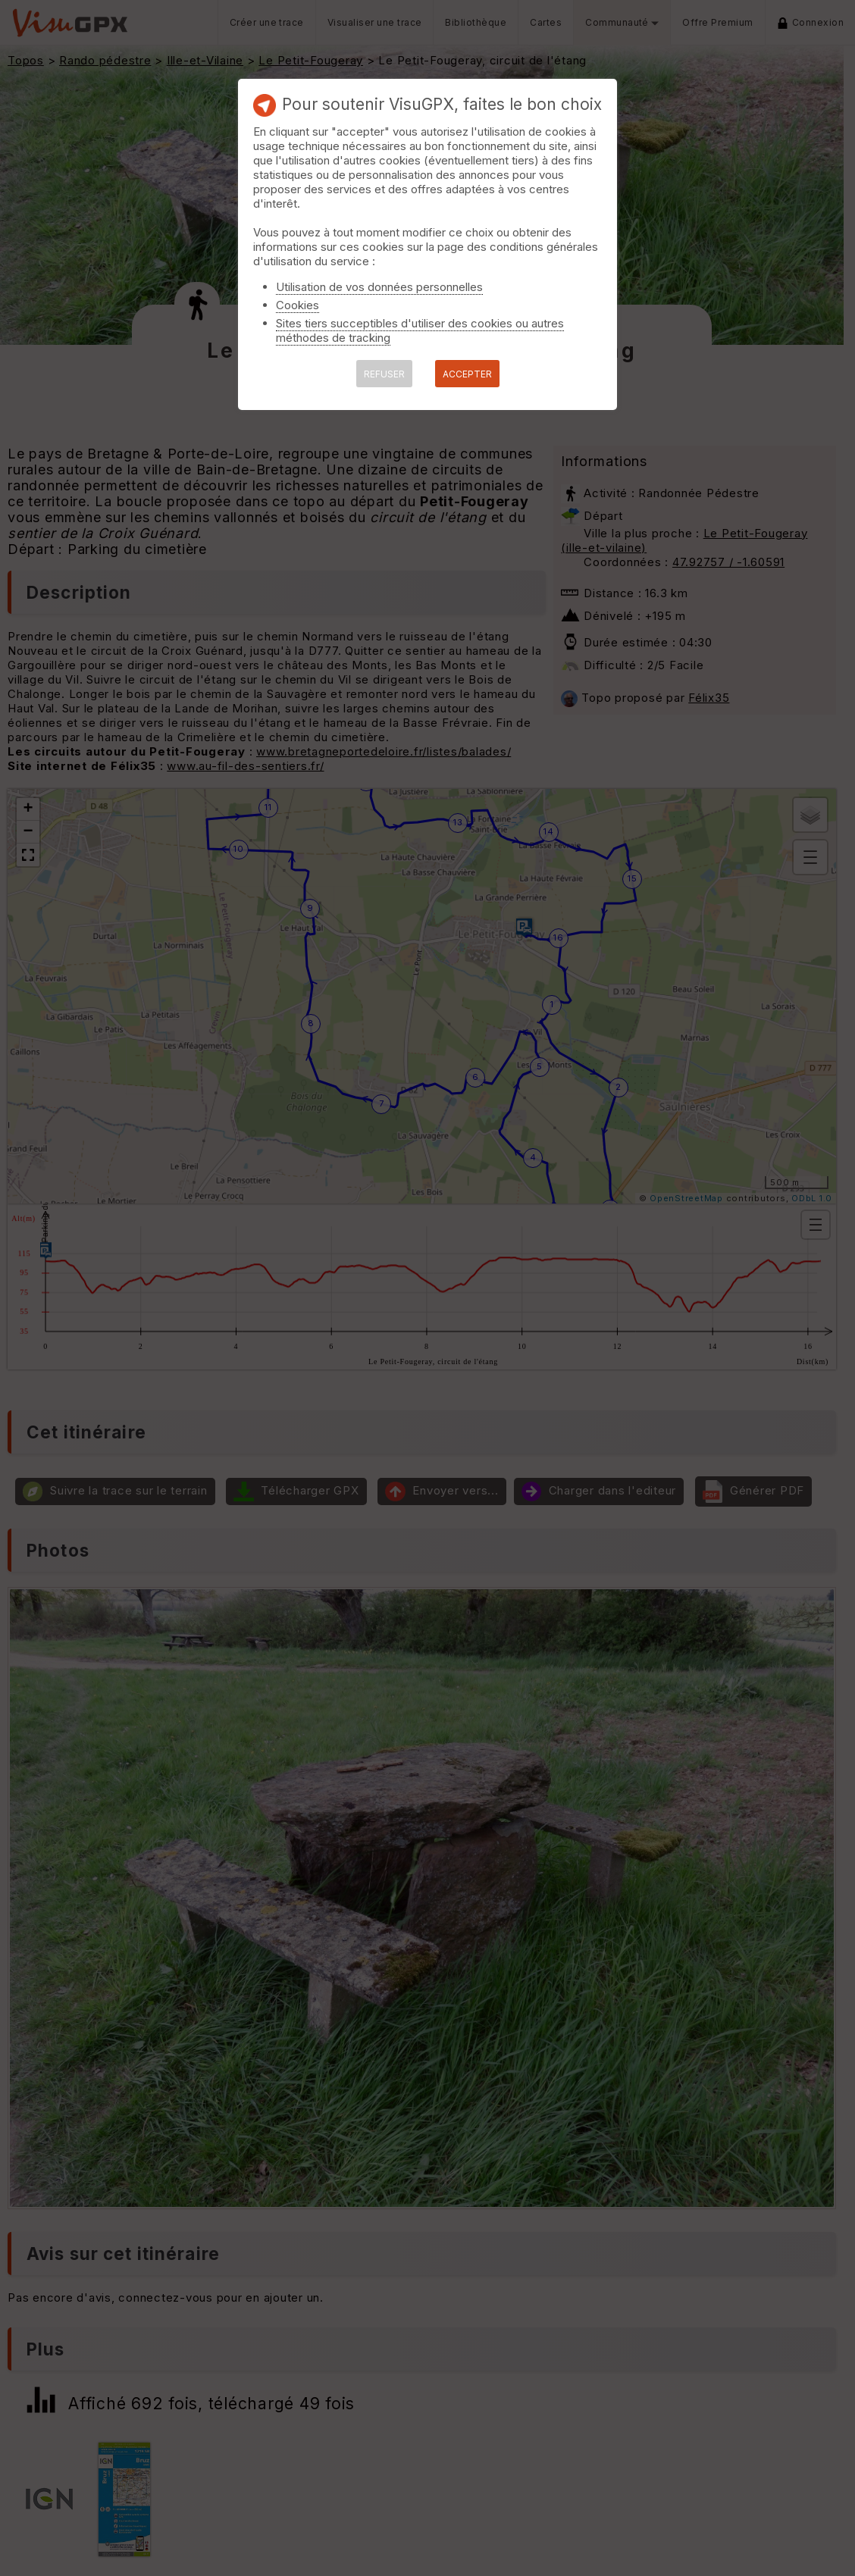 This screenshot has width=855, height=2576. What do you see at coordinates (420, 330) in the screenshot?
I see `Sites tiers succeptibles d'utiliser des cookies ou autres méthodes de tracking` at bounding box center [420, 330].